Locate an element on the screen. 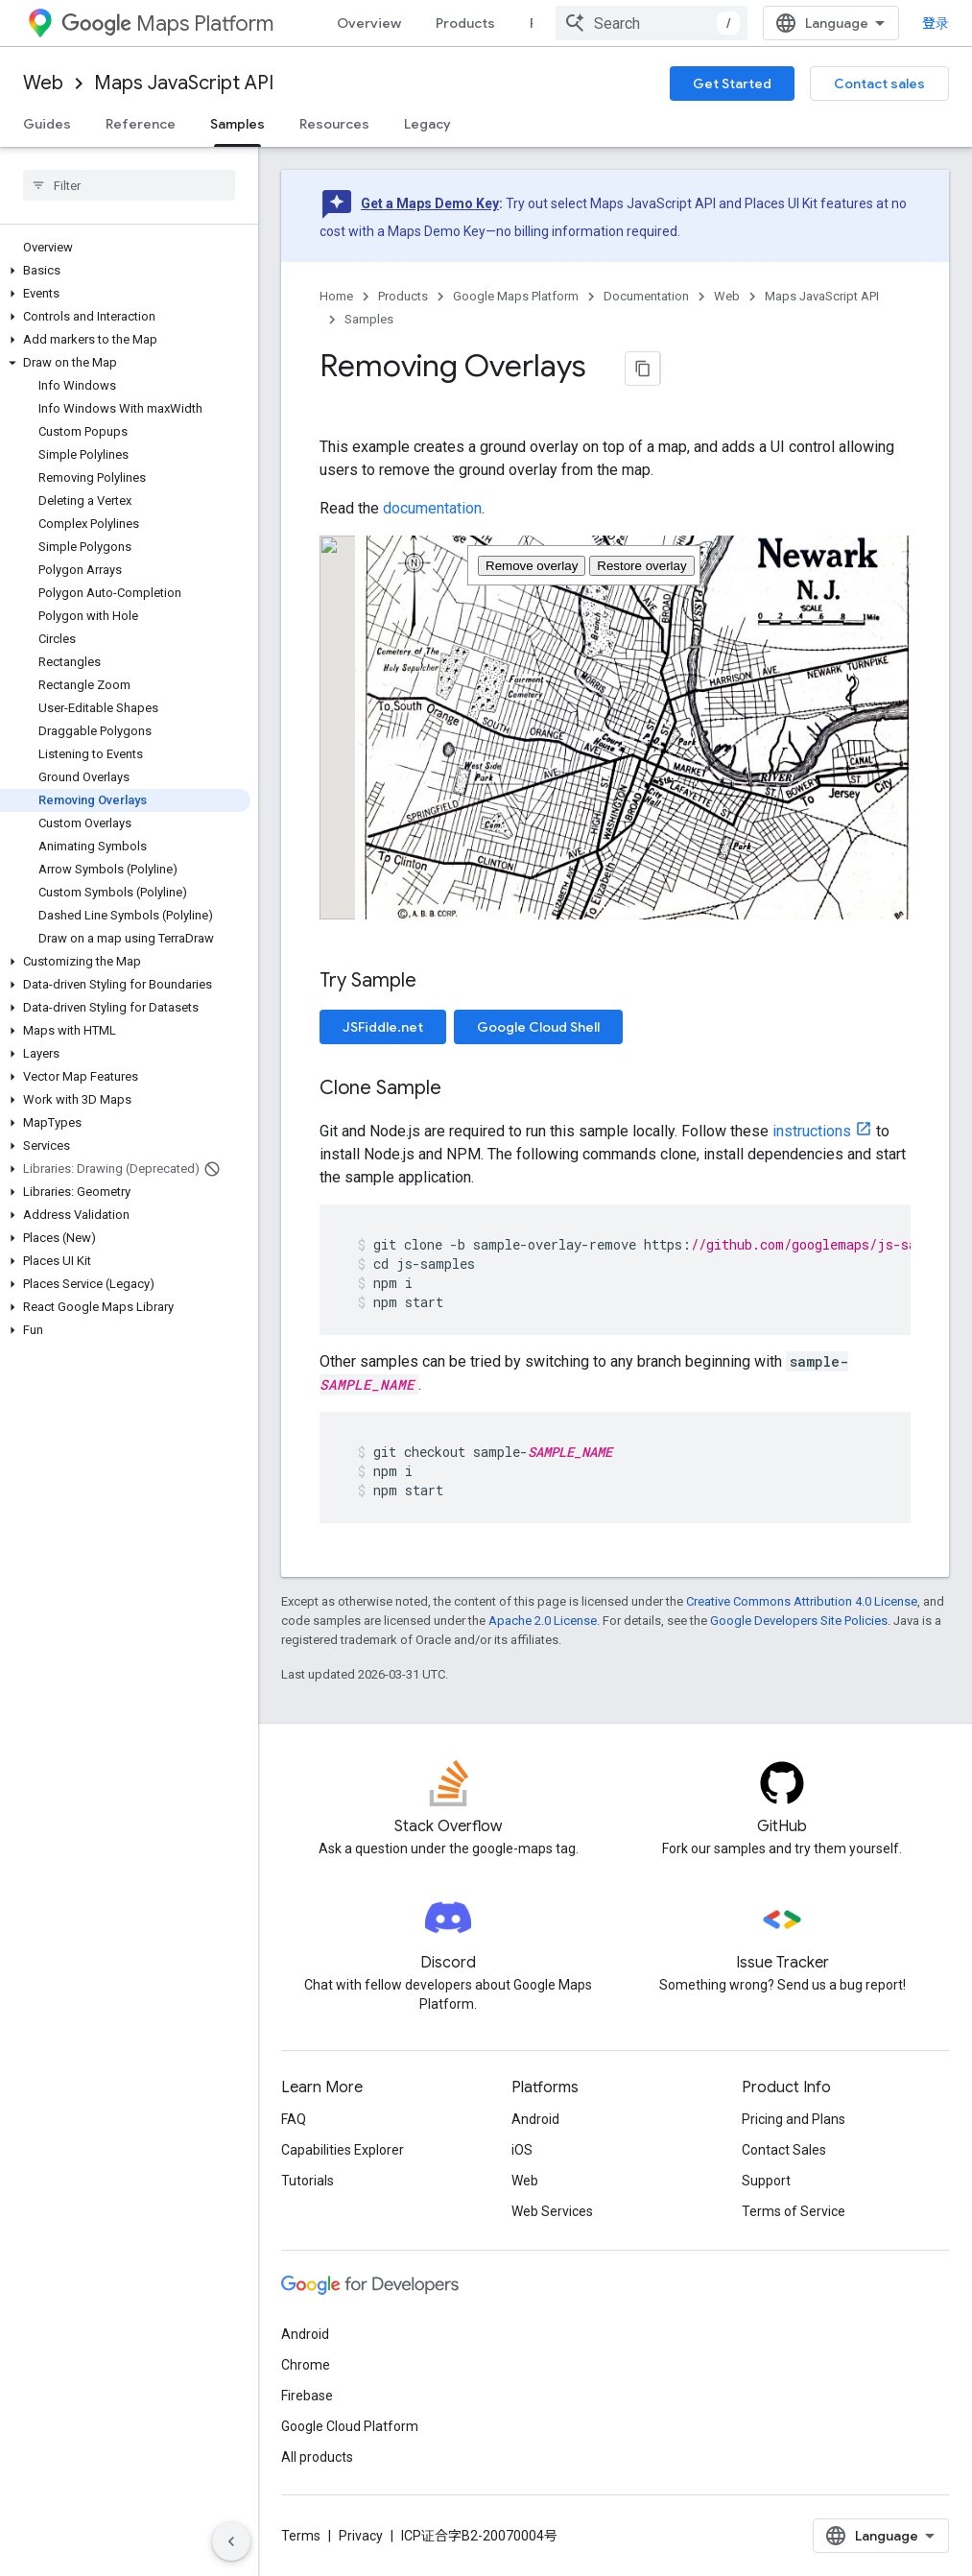  Home is located at coordinates (336, 296).